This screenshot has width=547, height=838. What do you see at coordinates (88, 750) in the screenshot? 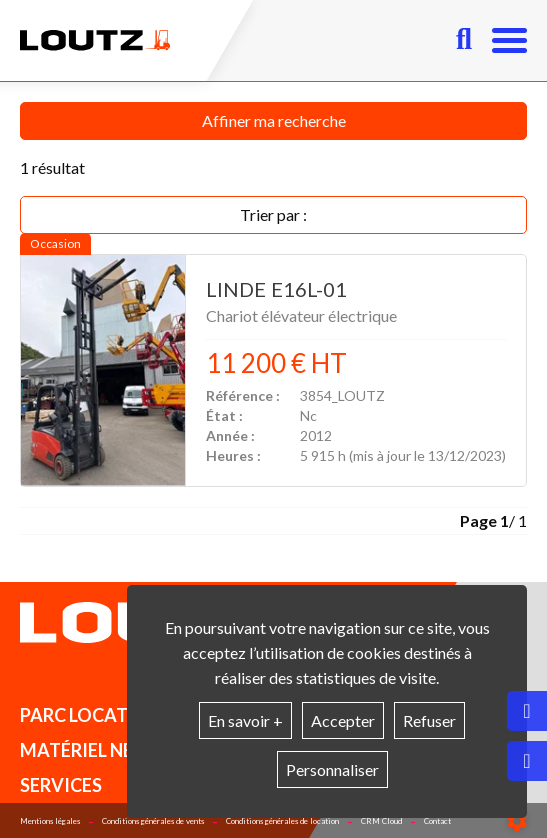
I see `Matériel neuf` at bounding box center [88, 750].